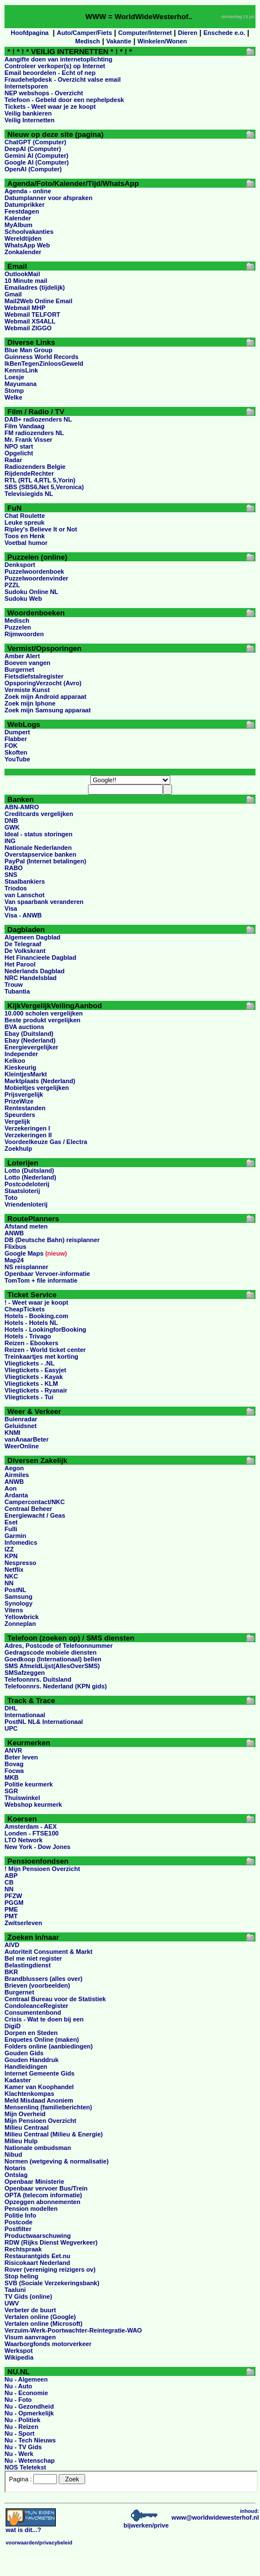 This screenshot has width=260, height=2576. I want to click on Rijmwoorden, so click(24, 634).